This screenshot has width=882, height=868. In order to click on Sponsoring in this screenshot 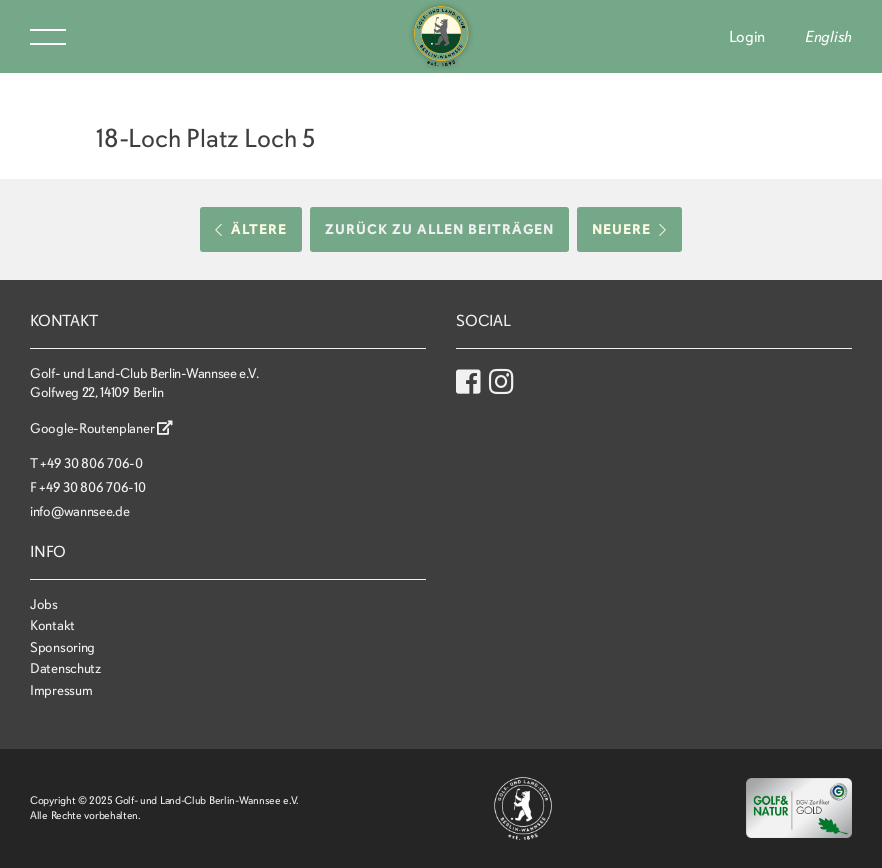, I will do `click(62, 647)`.